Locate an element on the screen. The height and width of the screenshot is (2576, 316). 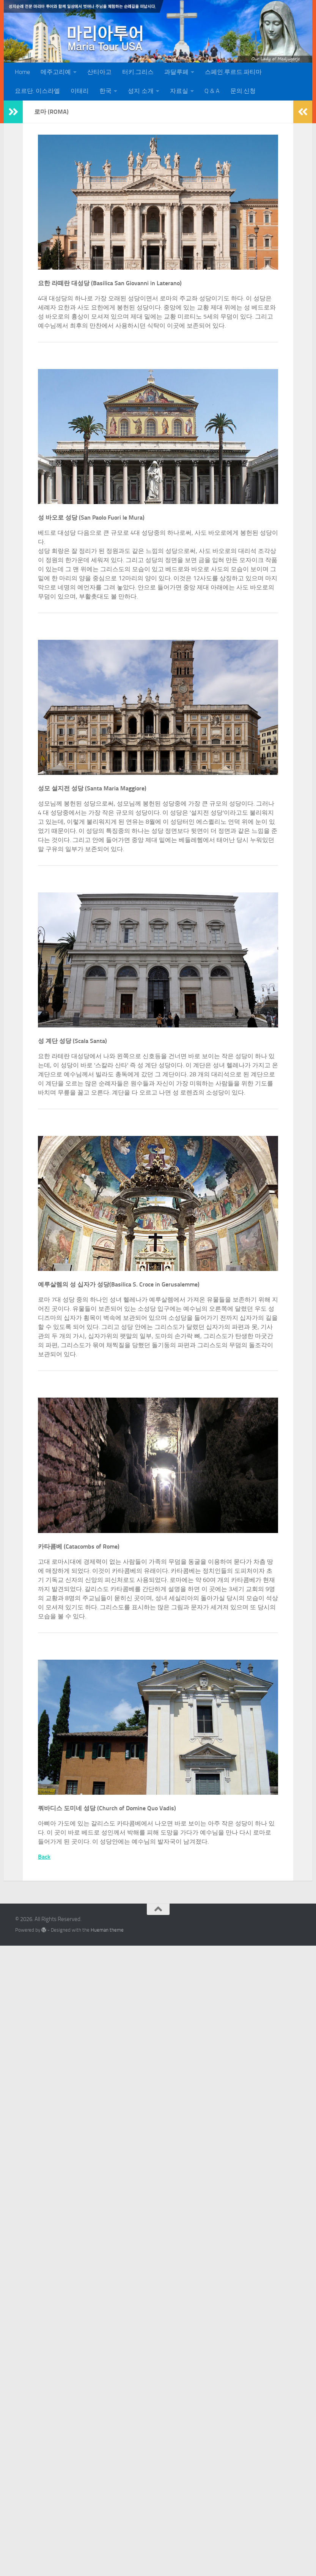
메주고리예 is located at coordinates (56, 71).